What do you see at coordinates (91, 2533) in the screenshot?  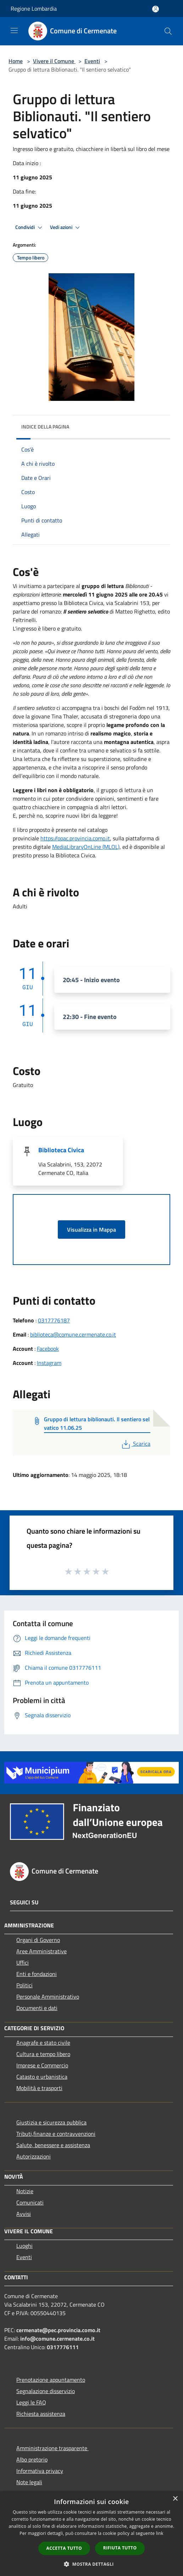 I see `[dialog]` at bounding box center [91, 2533].